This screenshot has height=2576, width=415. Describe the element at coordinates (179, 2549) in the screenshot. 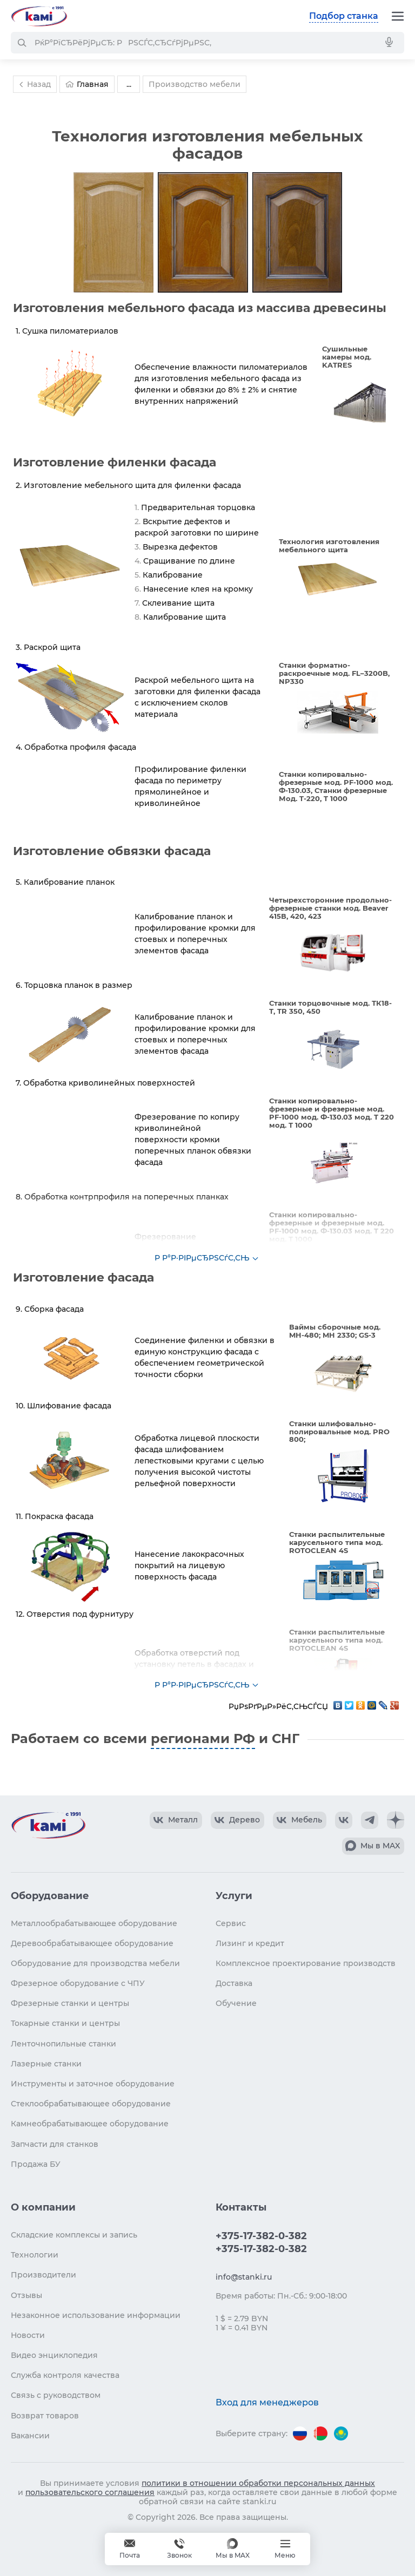

I see `+375-17-382-0-382 [Звонок]` at that location.